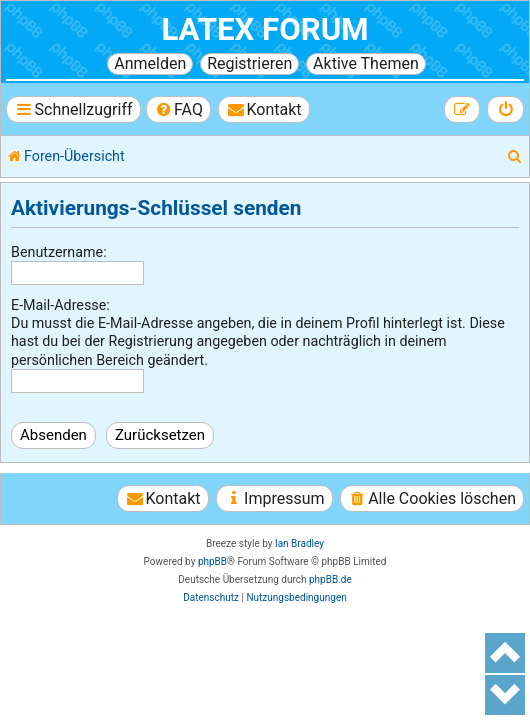  Describe the element at coordinates (330, 579) in the screenshot. I see `phpBB.de` at that location.